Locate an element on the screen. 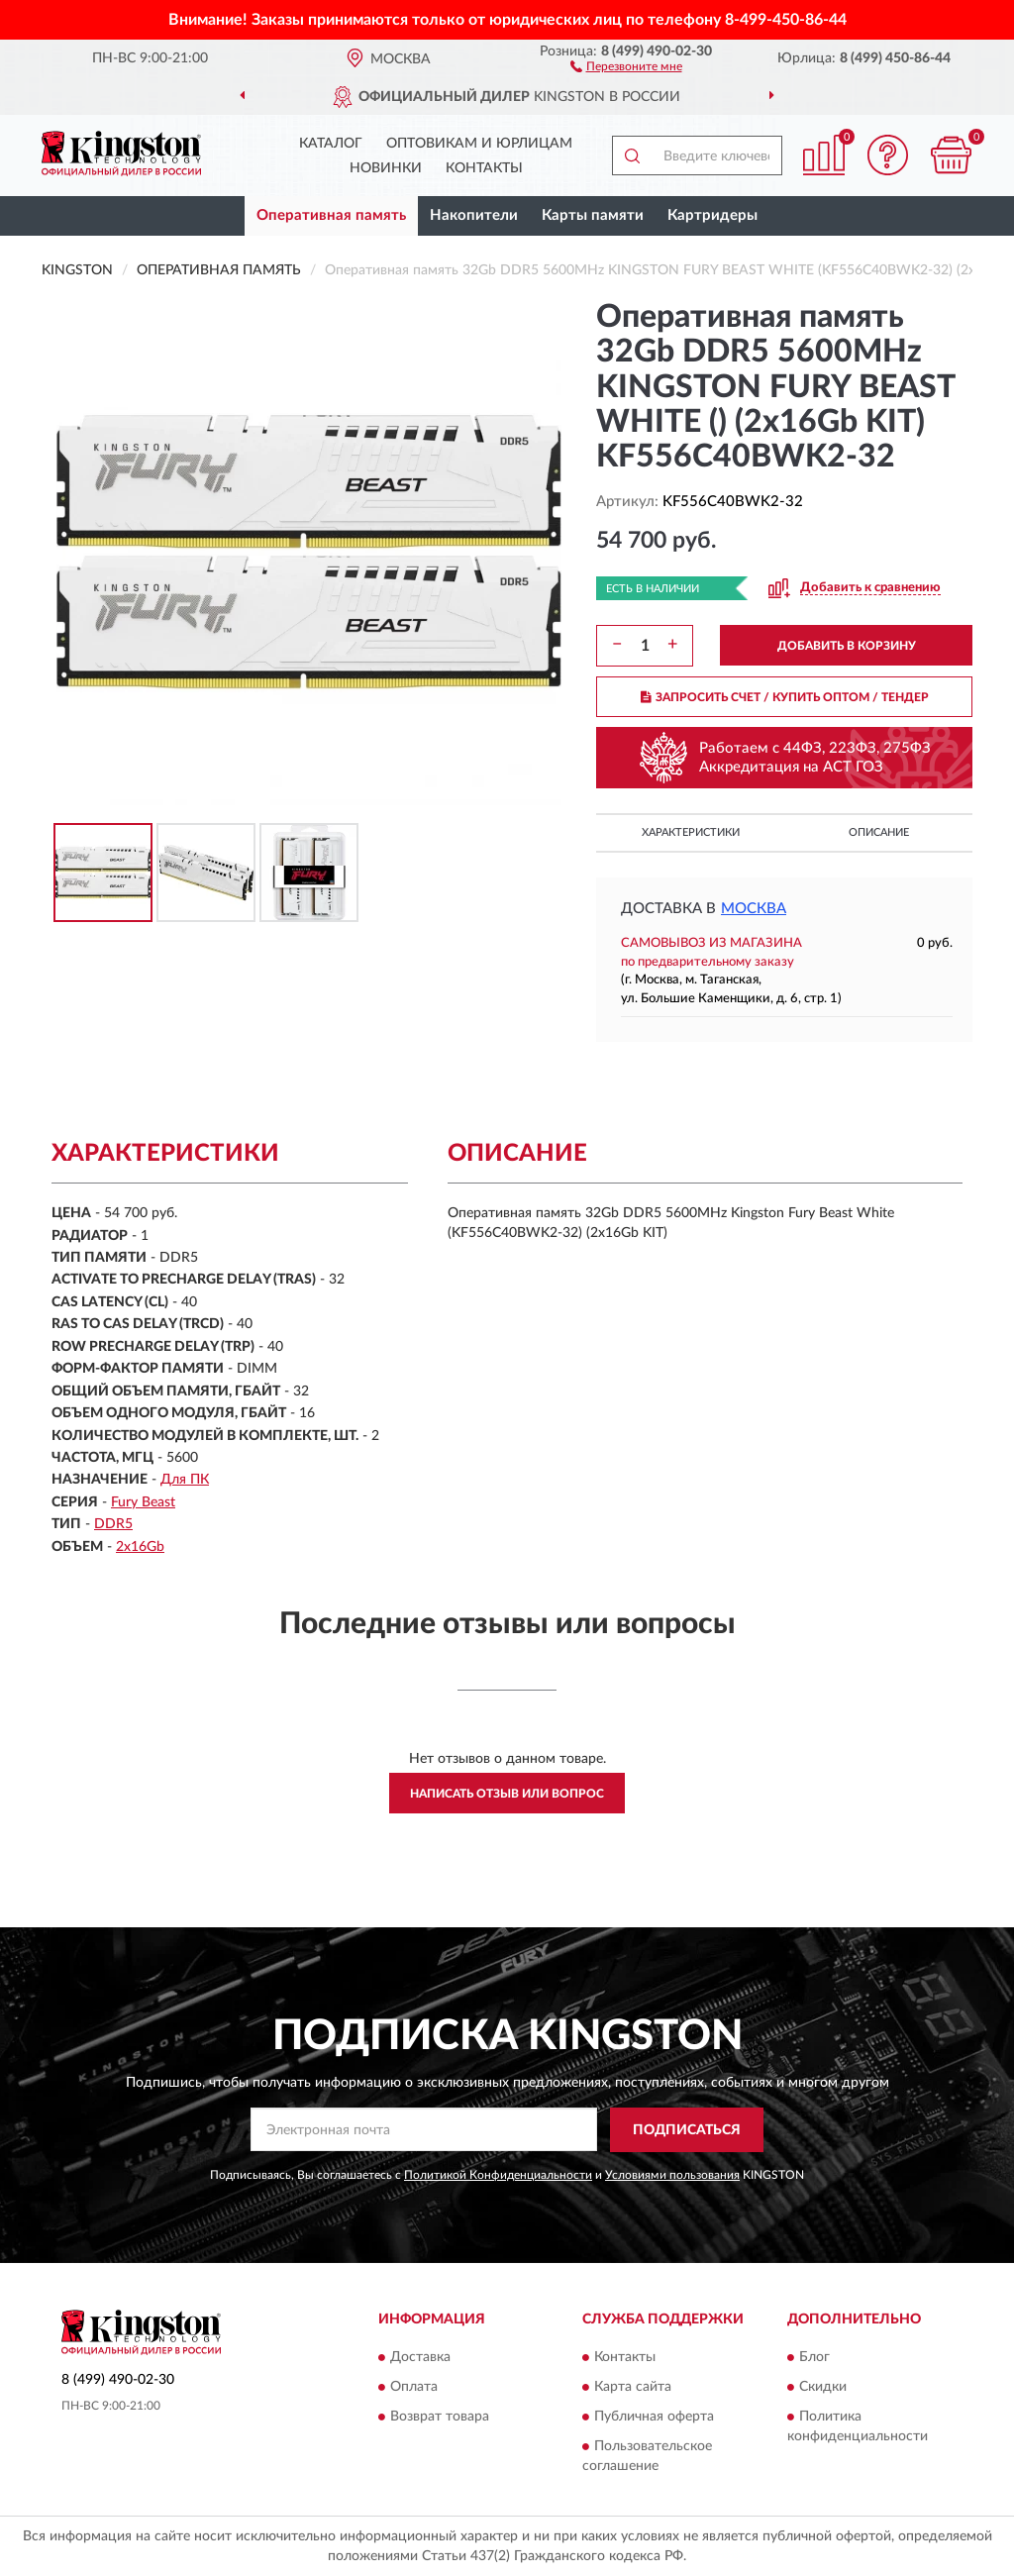  Новинки is located at coordinates (386, 168).